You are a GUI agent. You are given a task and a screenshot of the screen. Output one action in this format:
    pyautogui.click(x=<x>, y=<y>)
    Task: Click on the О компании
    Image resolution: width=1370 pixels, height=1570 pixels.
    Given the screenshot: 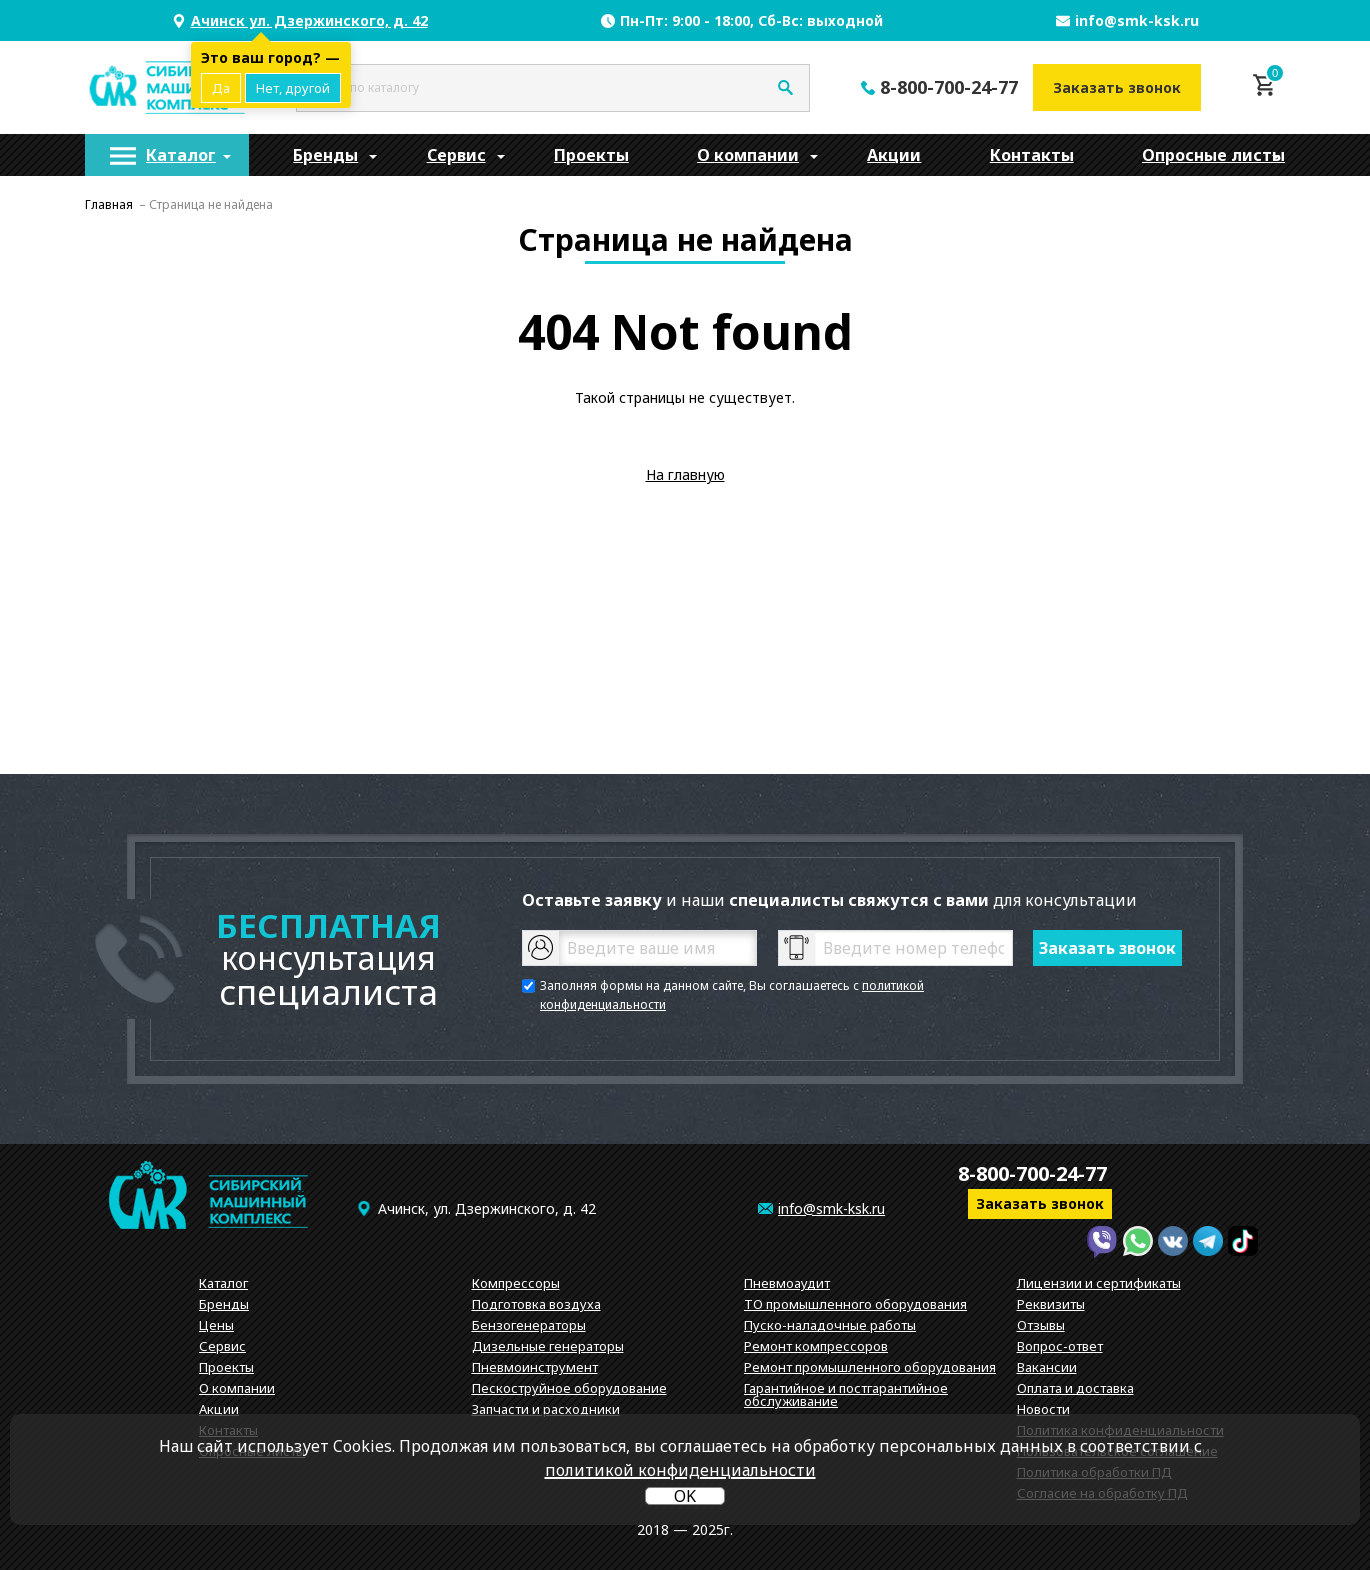 What is the action you would take?
    pyautogui.click(x=748, y=155)
    